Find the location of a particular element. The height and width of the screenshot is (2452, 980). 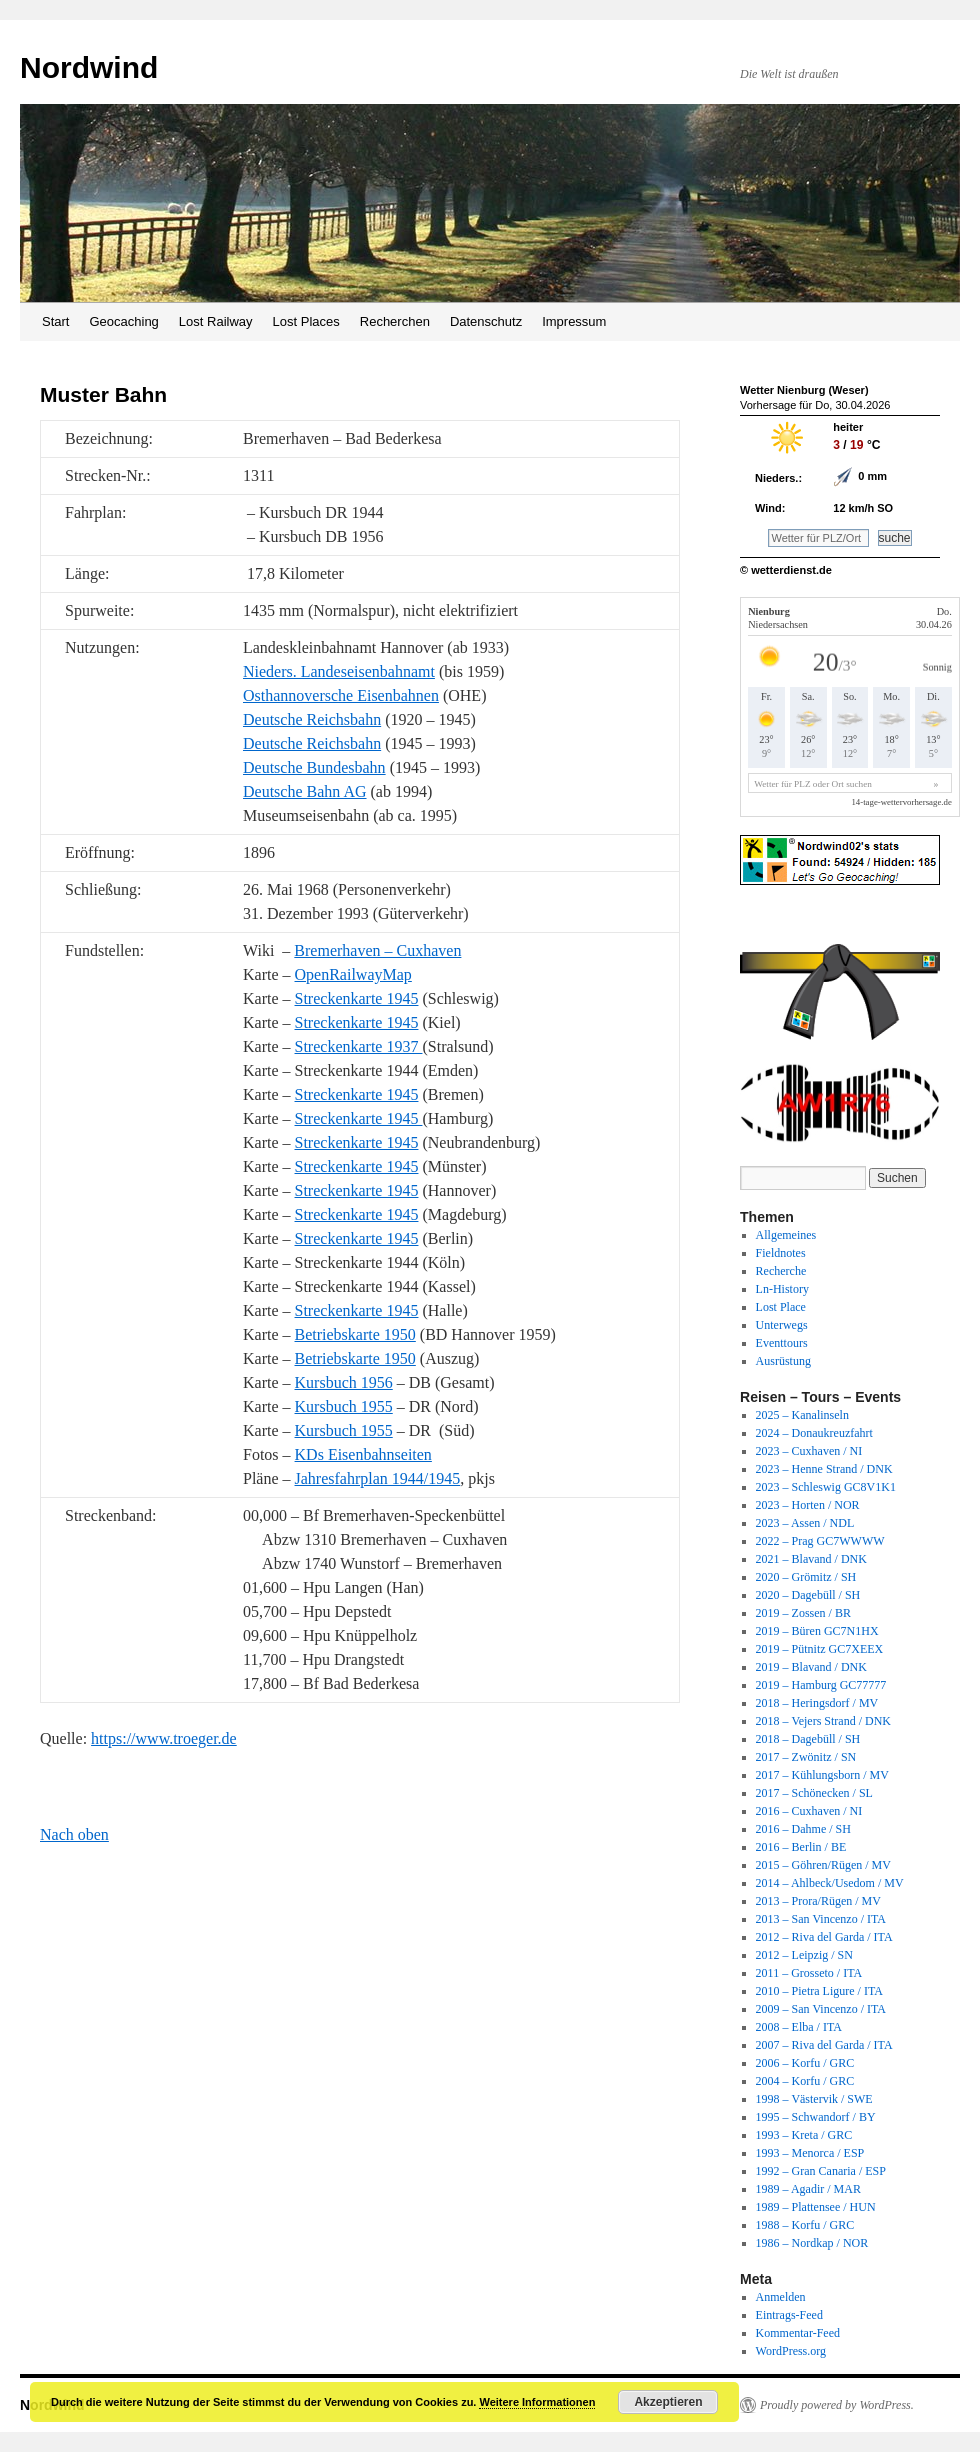

Kursbuch 1955 is located at coordinates (344, 1406).